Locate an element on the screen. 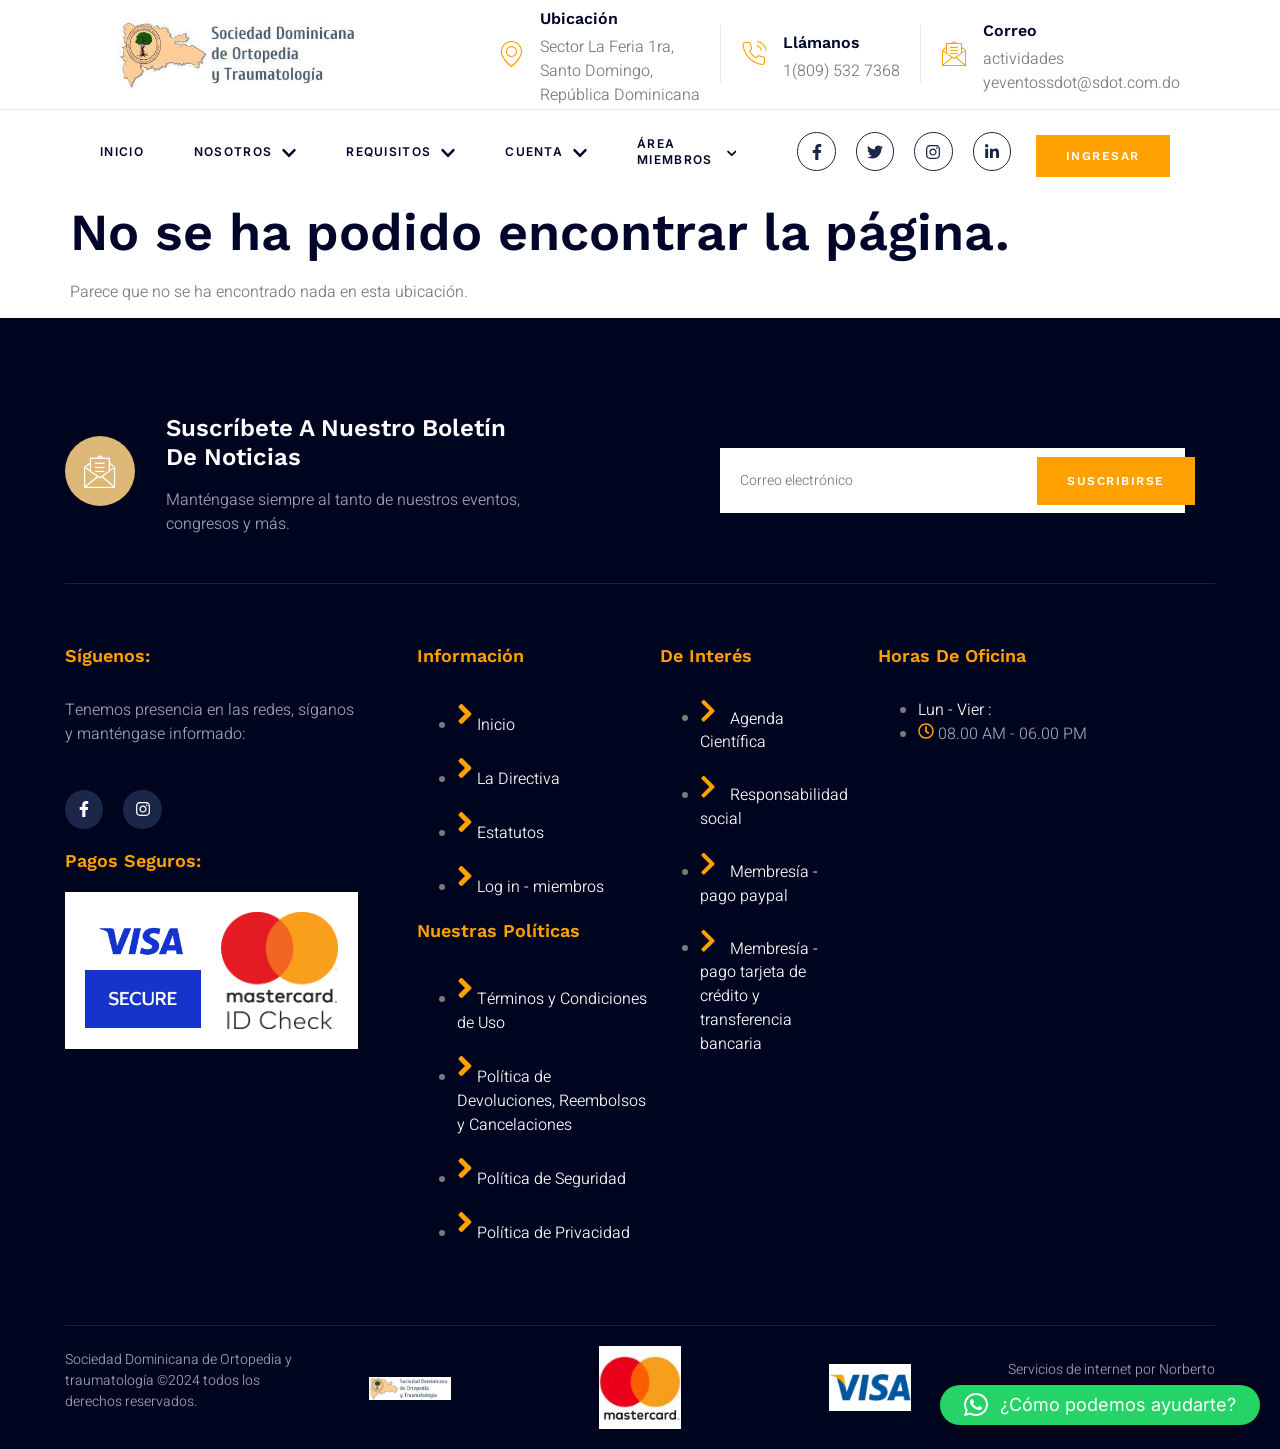 The width and height of the screenshot is (1280, 1449). Suscribirse is located at coordinates (1116, 481).